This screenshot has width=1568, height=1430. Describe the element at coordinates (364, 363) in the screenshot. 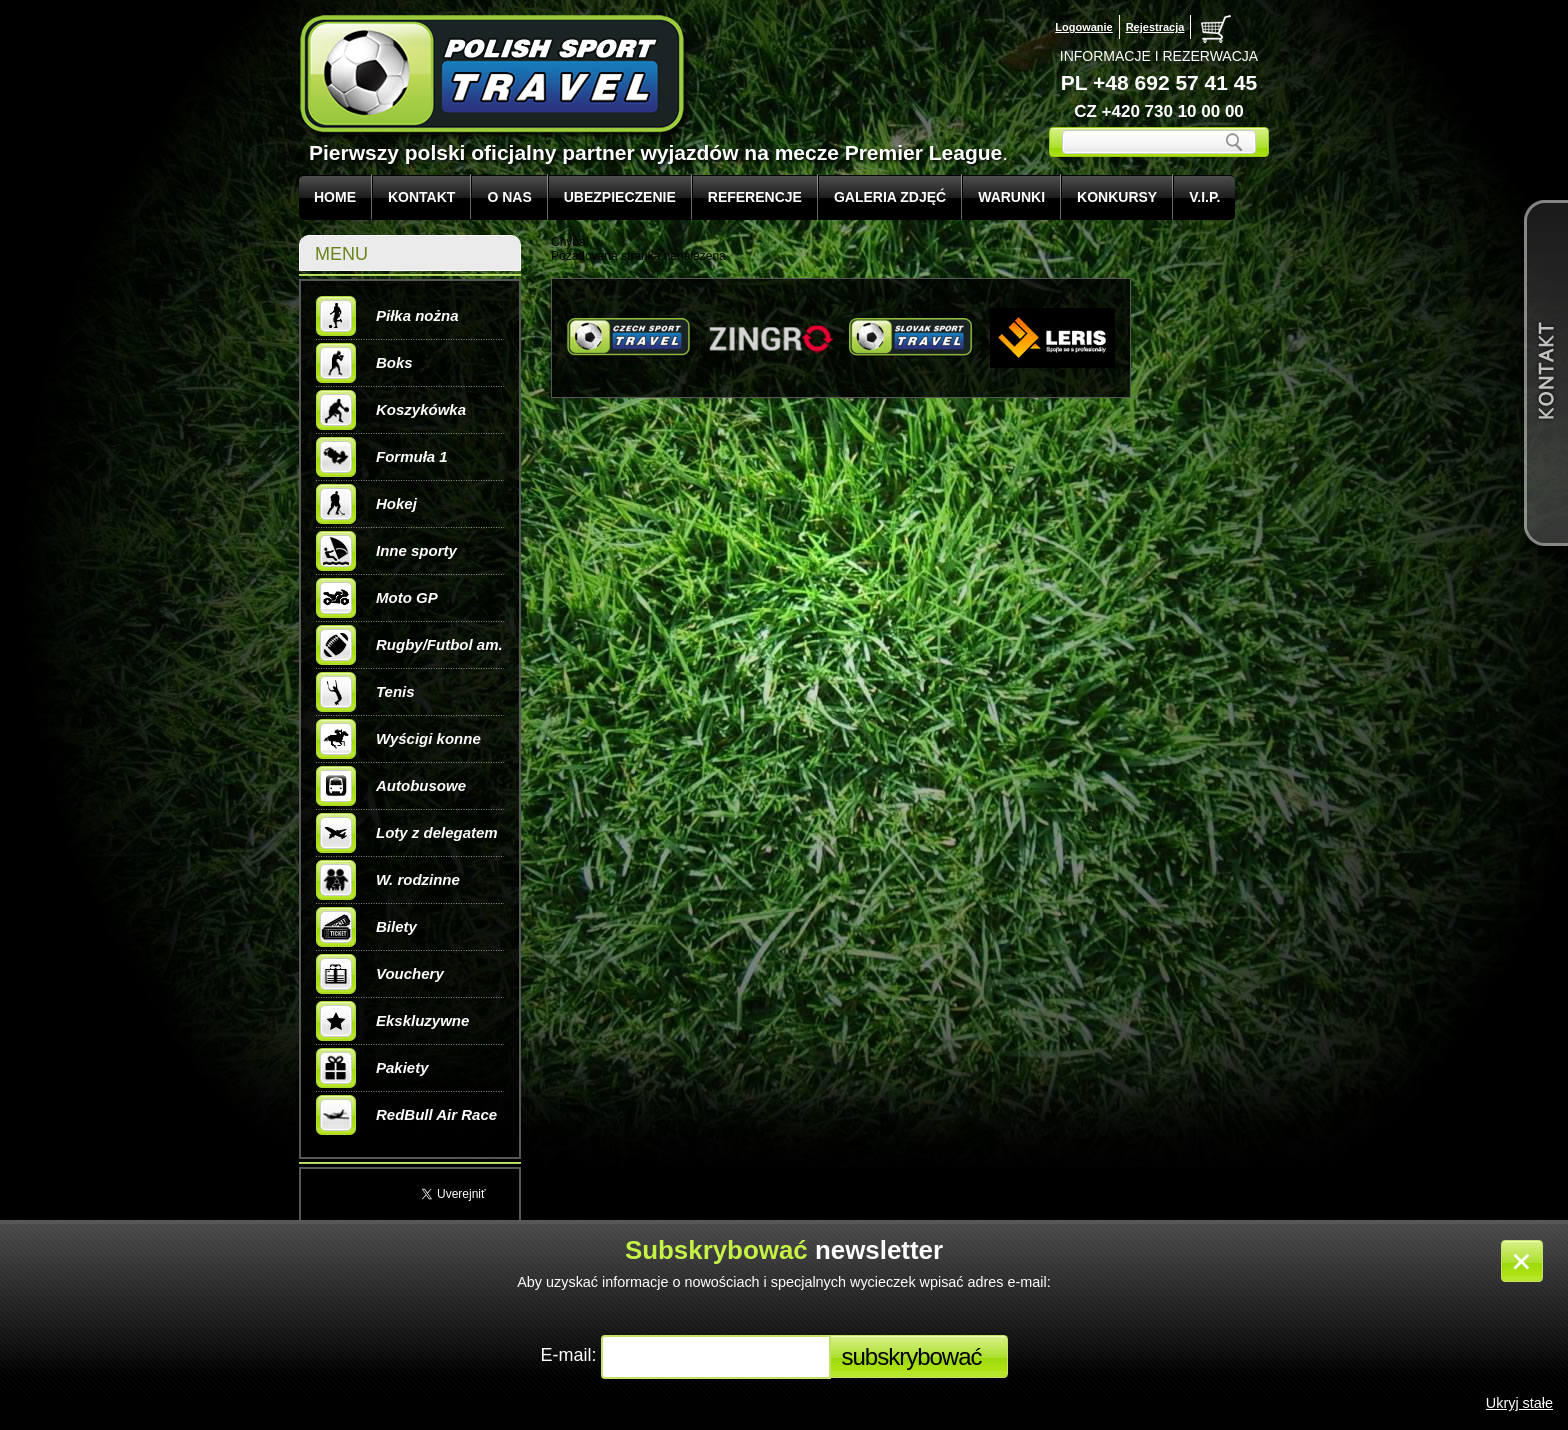

I see `Boks` at that location.